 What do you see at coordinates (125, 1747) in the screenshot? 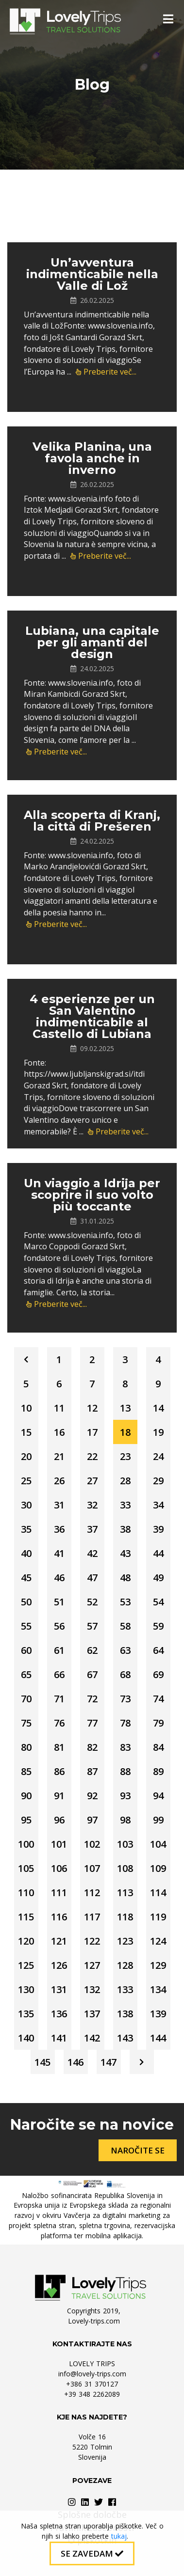
I see `83` at bounding box center [125, 1747].